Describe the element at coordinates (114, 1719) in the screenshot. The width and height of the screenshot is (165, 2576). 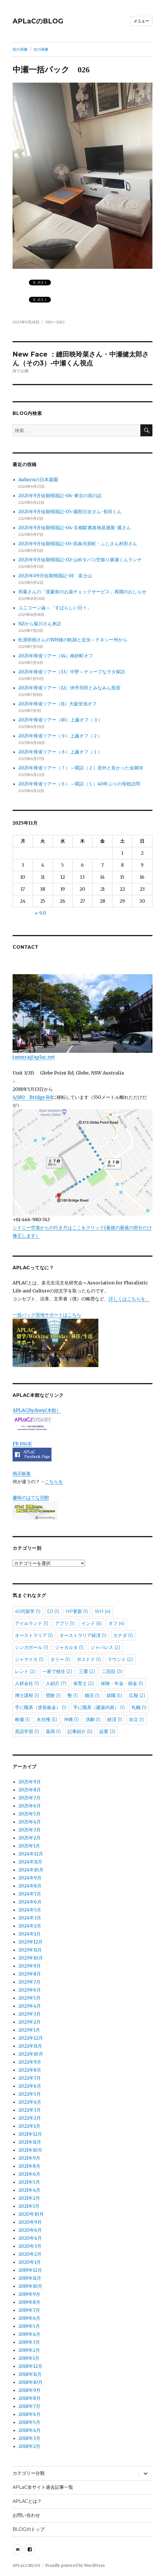
I see `経済 [経済 (1個の項目)]` at that location.